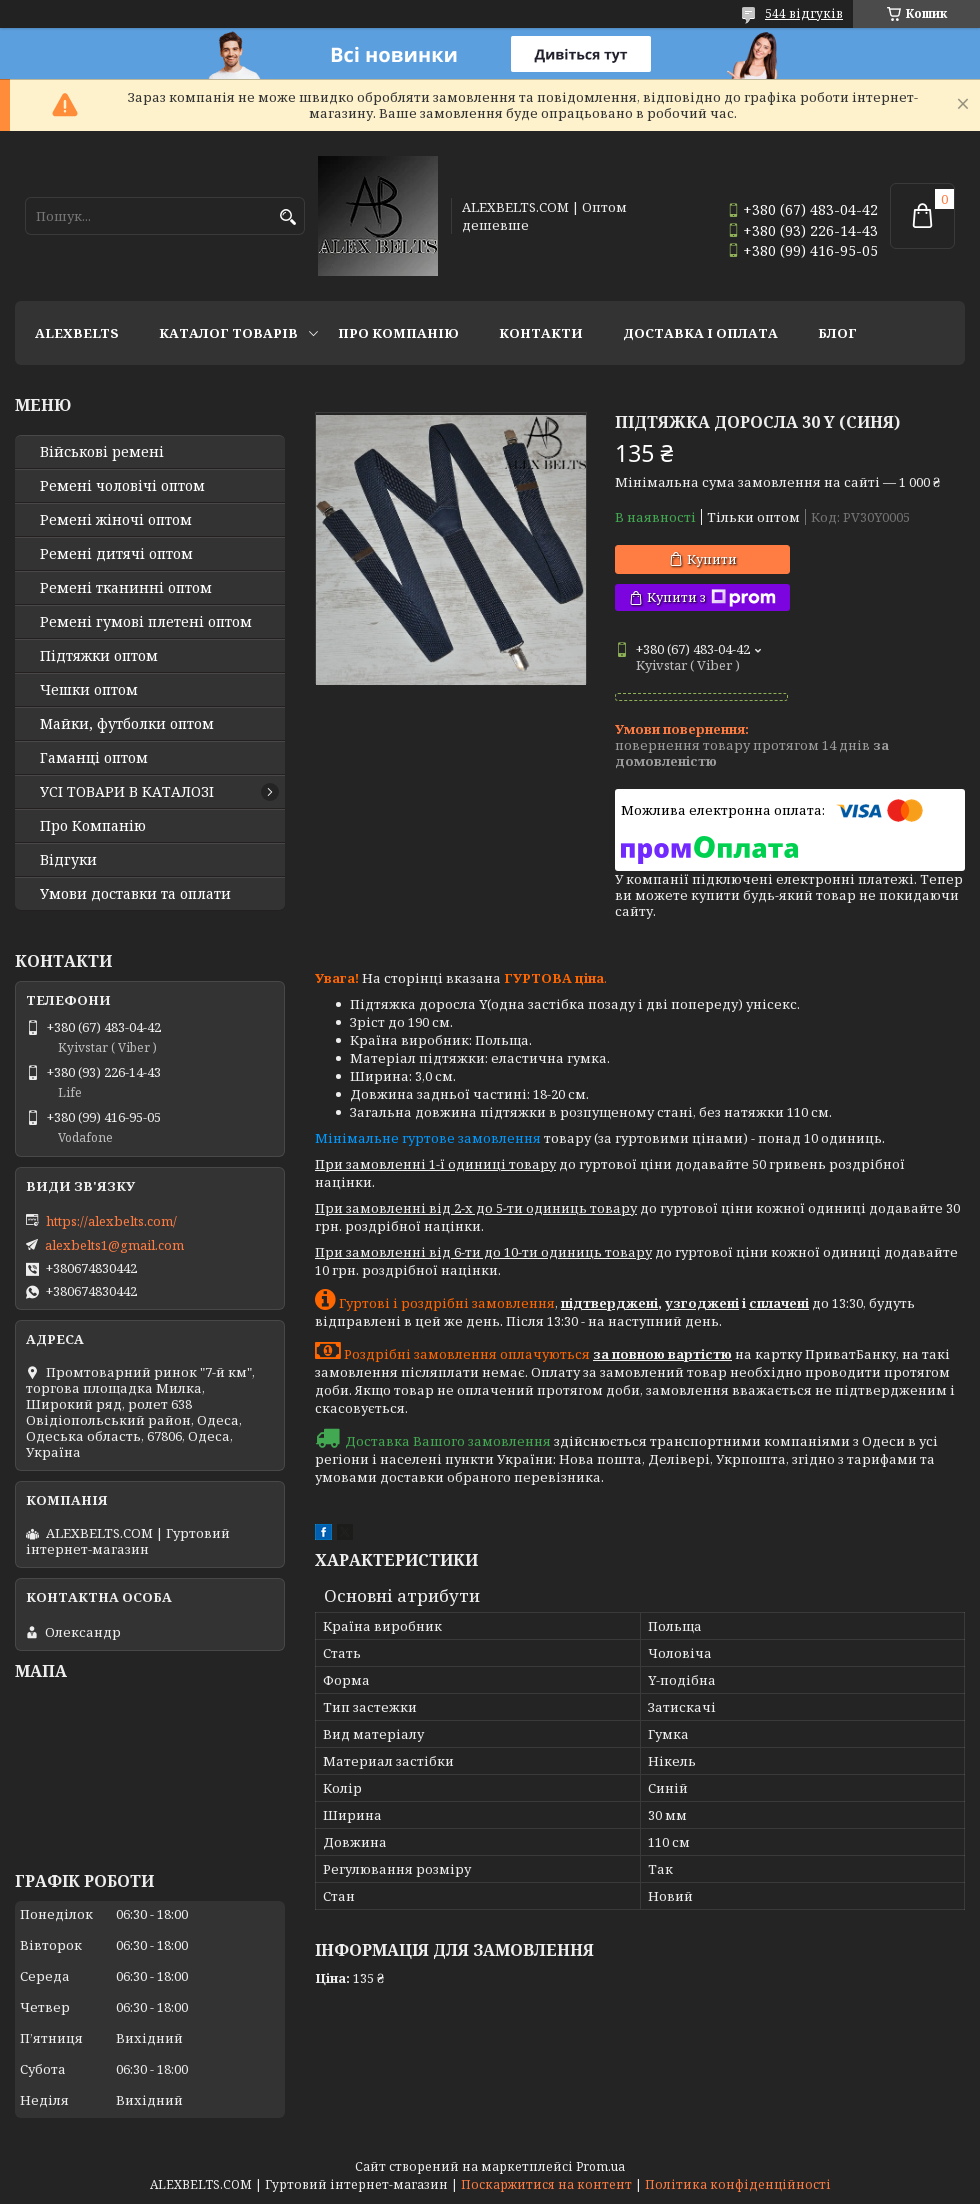 This screenshot has width=980, height=2204. Describe the element at coordinates (116, 520) in the screenshot. I see `Ремені жіночі оптом` at that location.